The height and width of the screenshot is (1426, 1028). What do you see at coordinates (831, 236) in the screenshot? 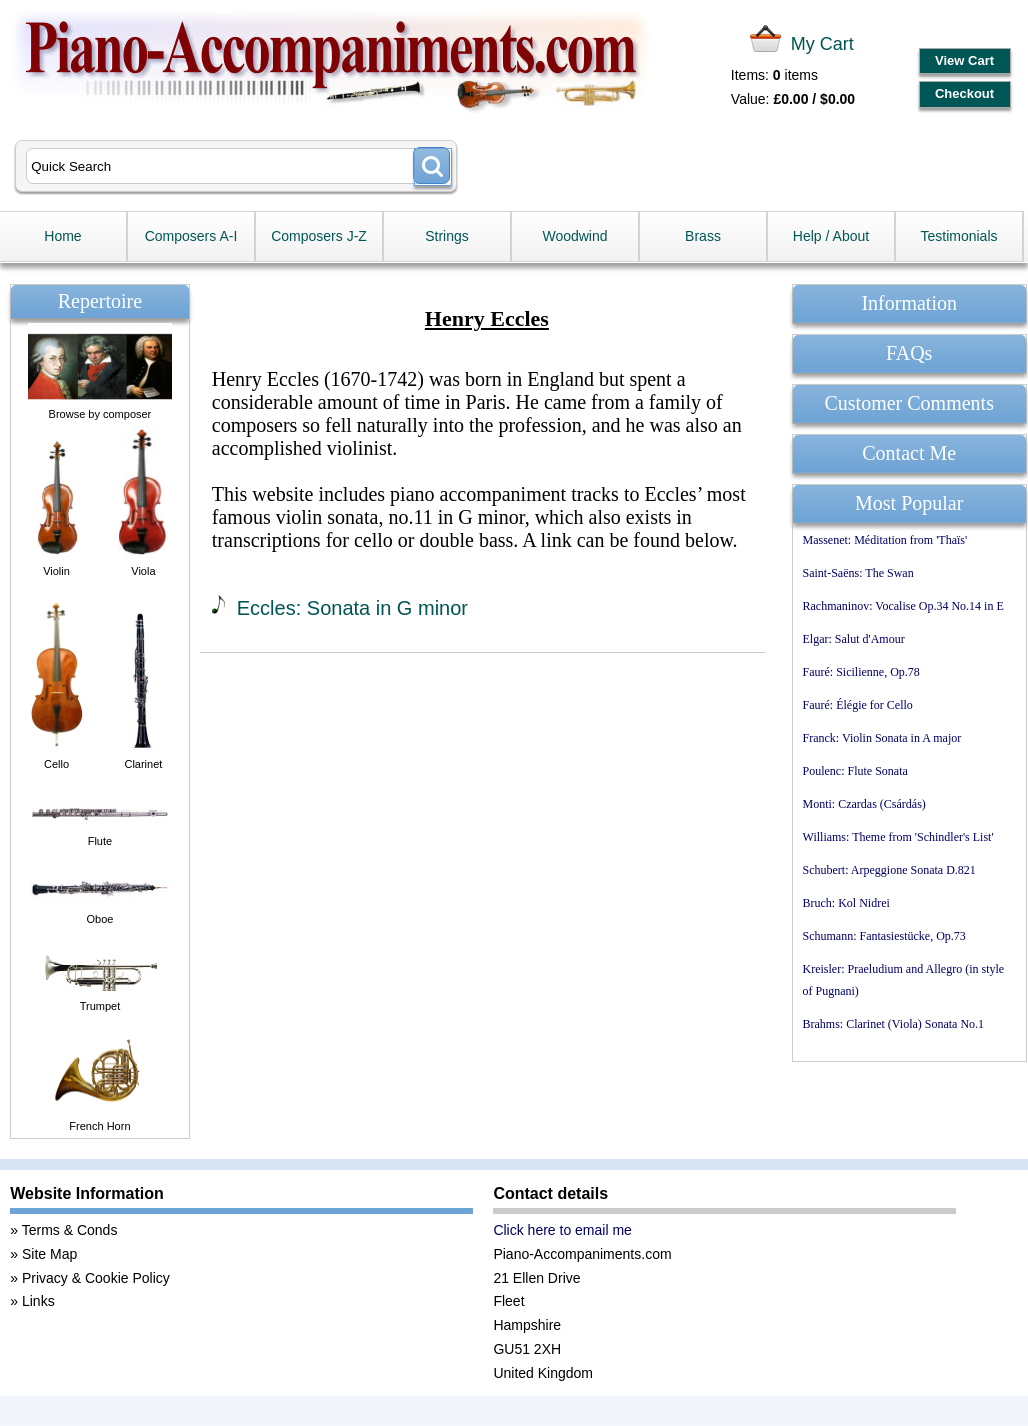
I see `Help / About` at bounding box center [831, 236].